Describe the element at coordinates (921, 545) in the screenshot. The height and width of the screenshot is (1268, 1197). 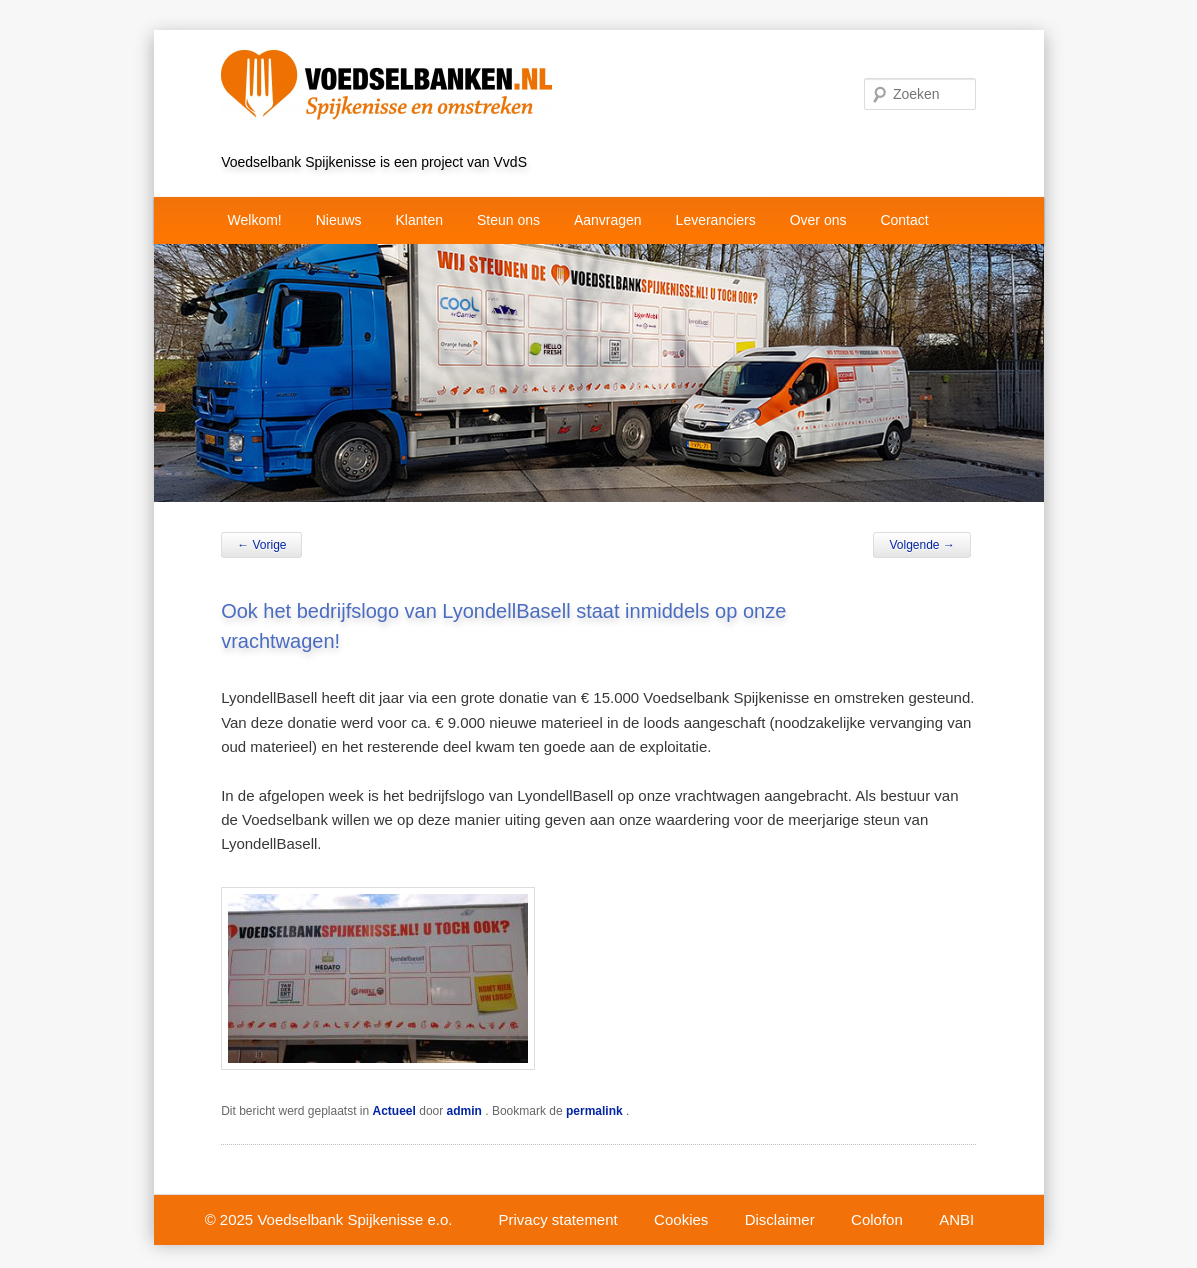
I see `Volgende` at that location.